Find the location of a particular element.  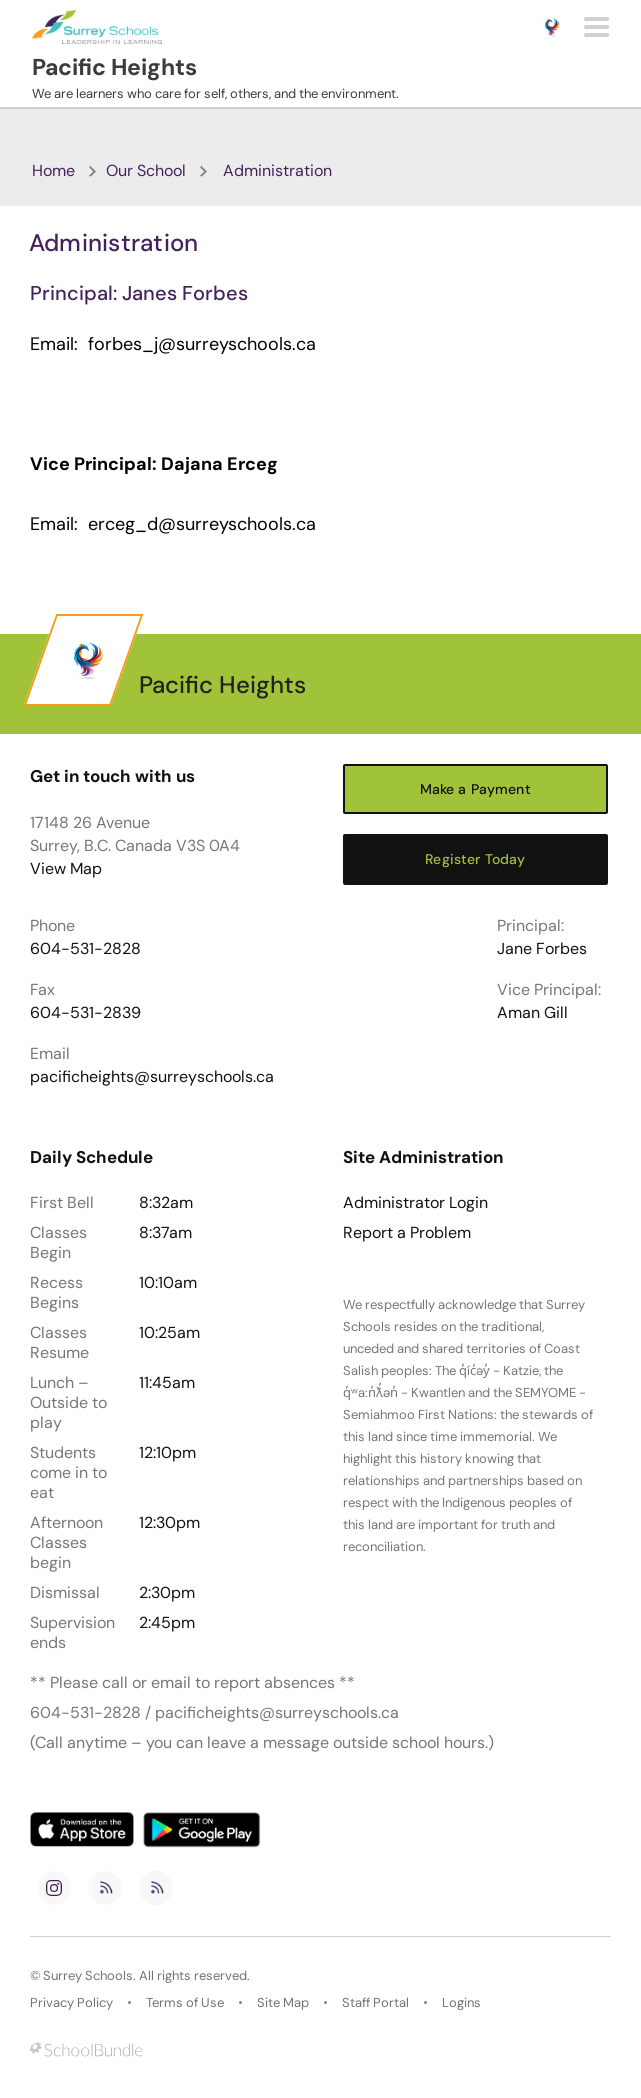

Register Today is located at coordinates (475, 859).